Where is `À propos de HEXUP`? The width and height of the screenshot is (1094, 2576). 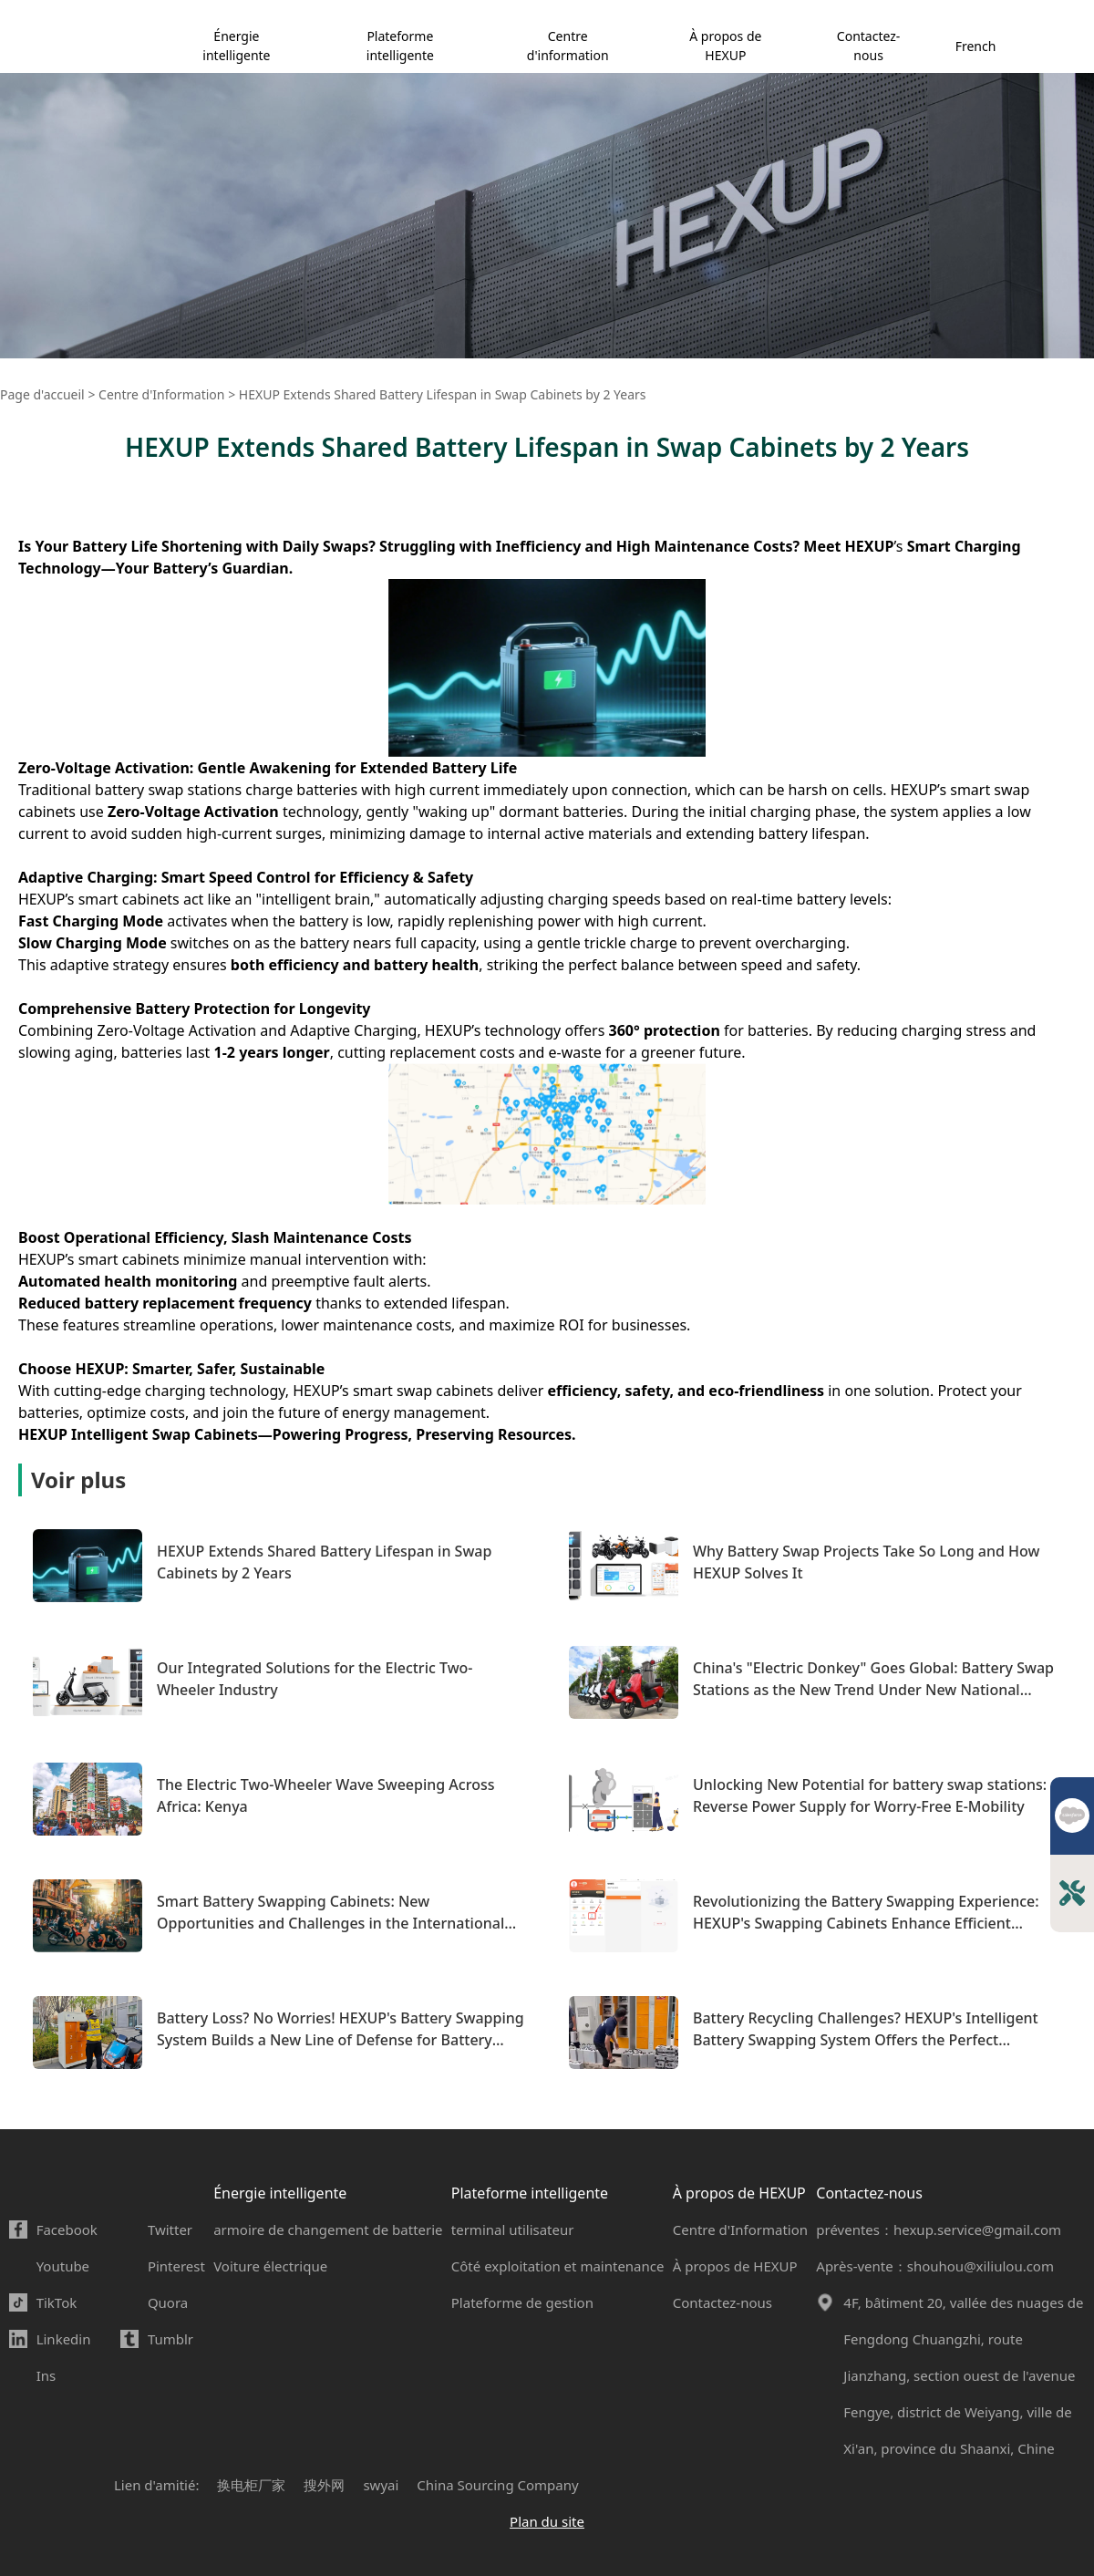
À propos de HEXUP is located at coordinates (725, 45).